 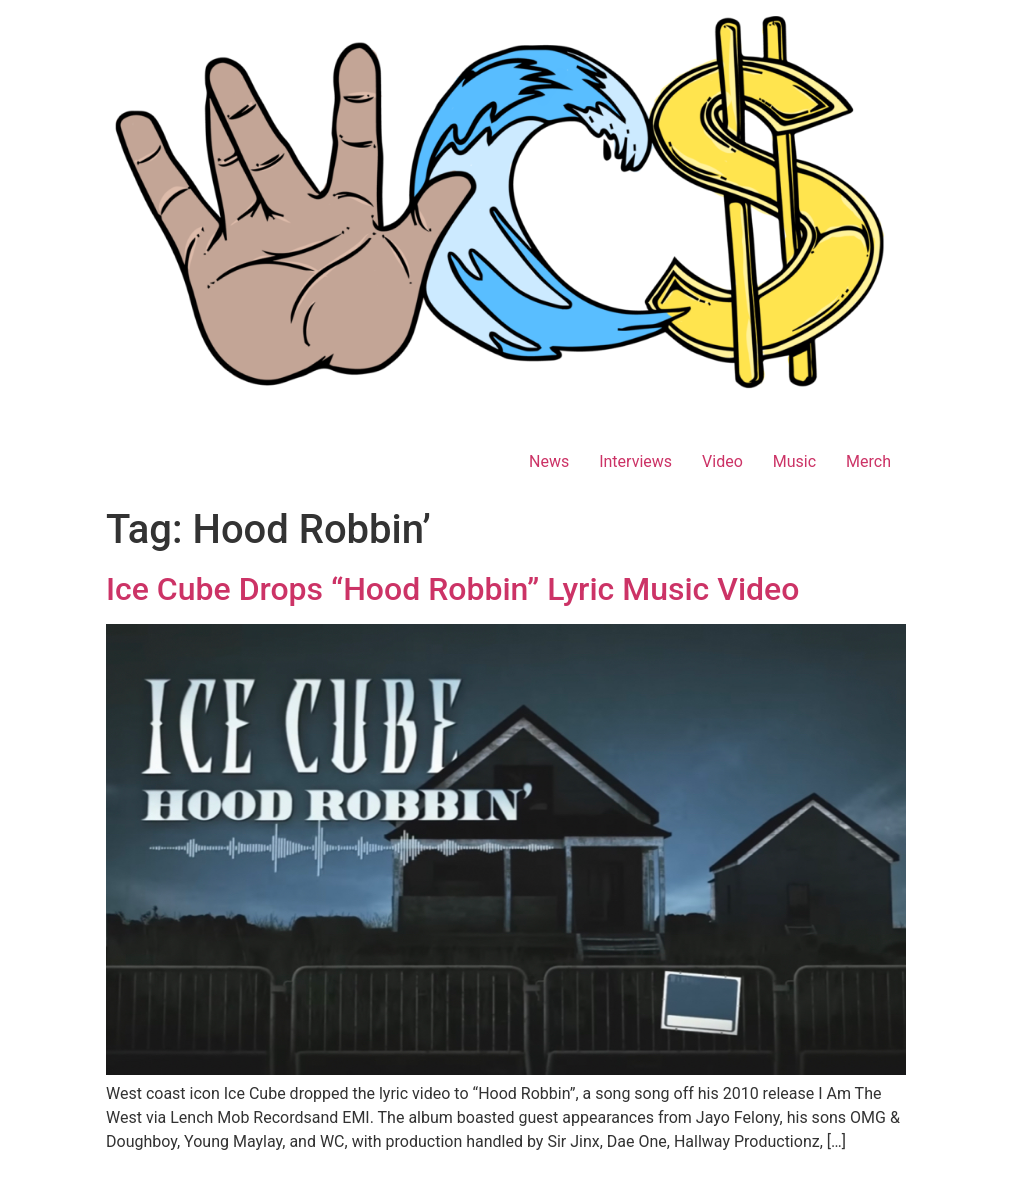 I want to click on Interviews, so click(x=635, y=461).